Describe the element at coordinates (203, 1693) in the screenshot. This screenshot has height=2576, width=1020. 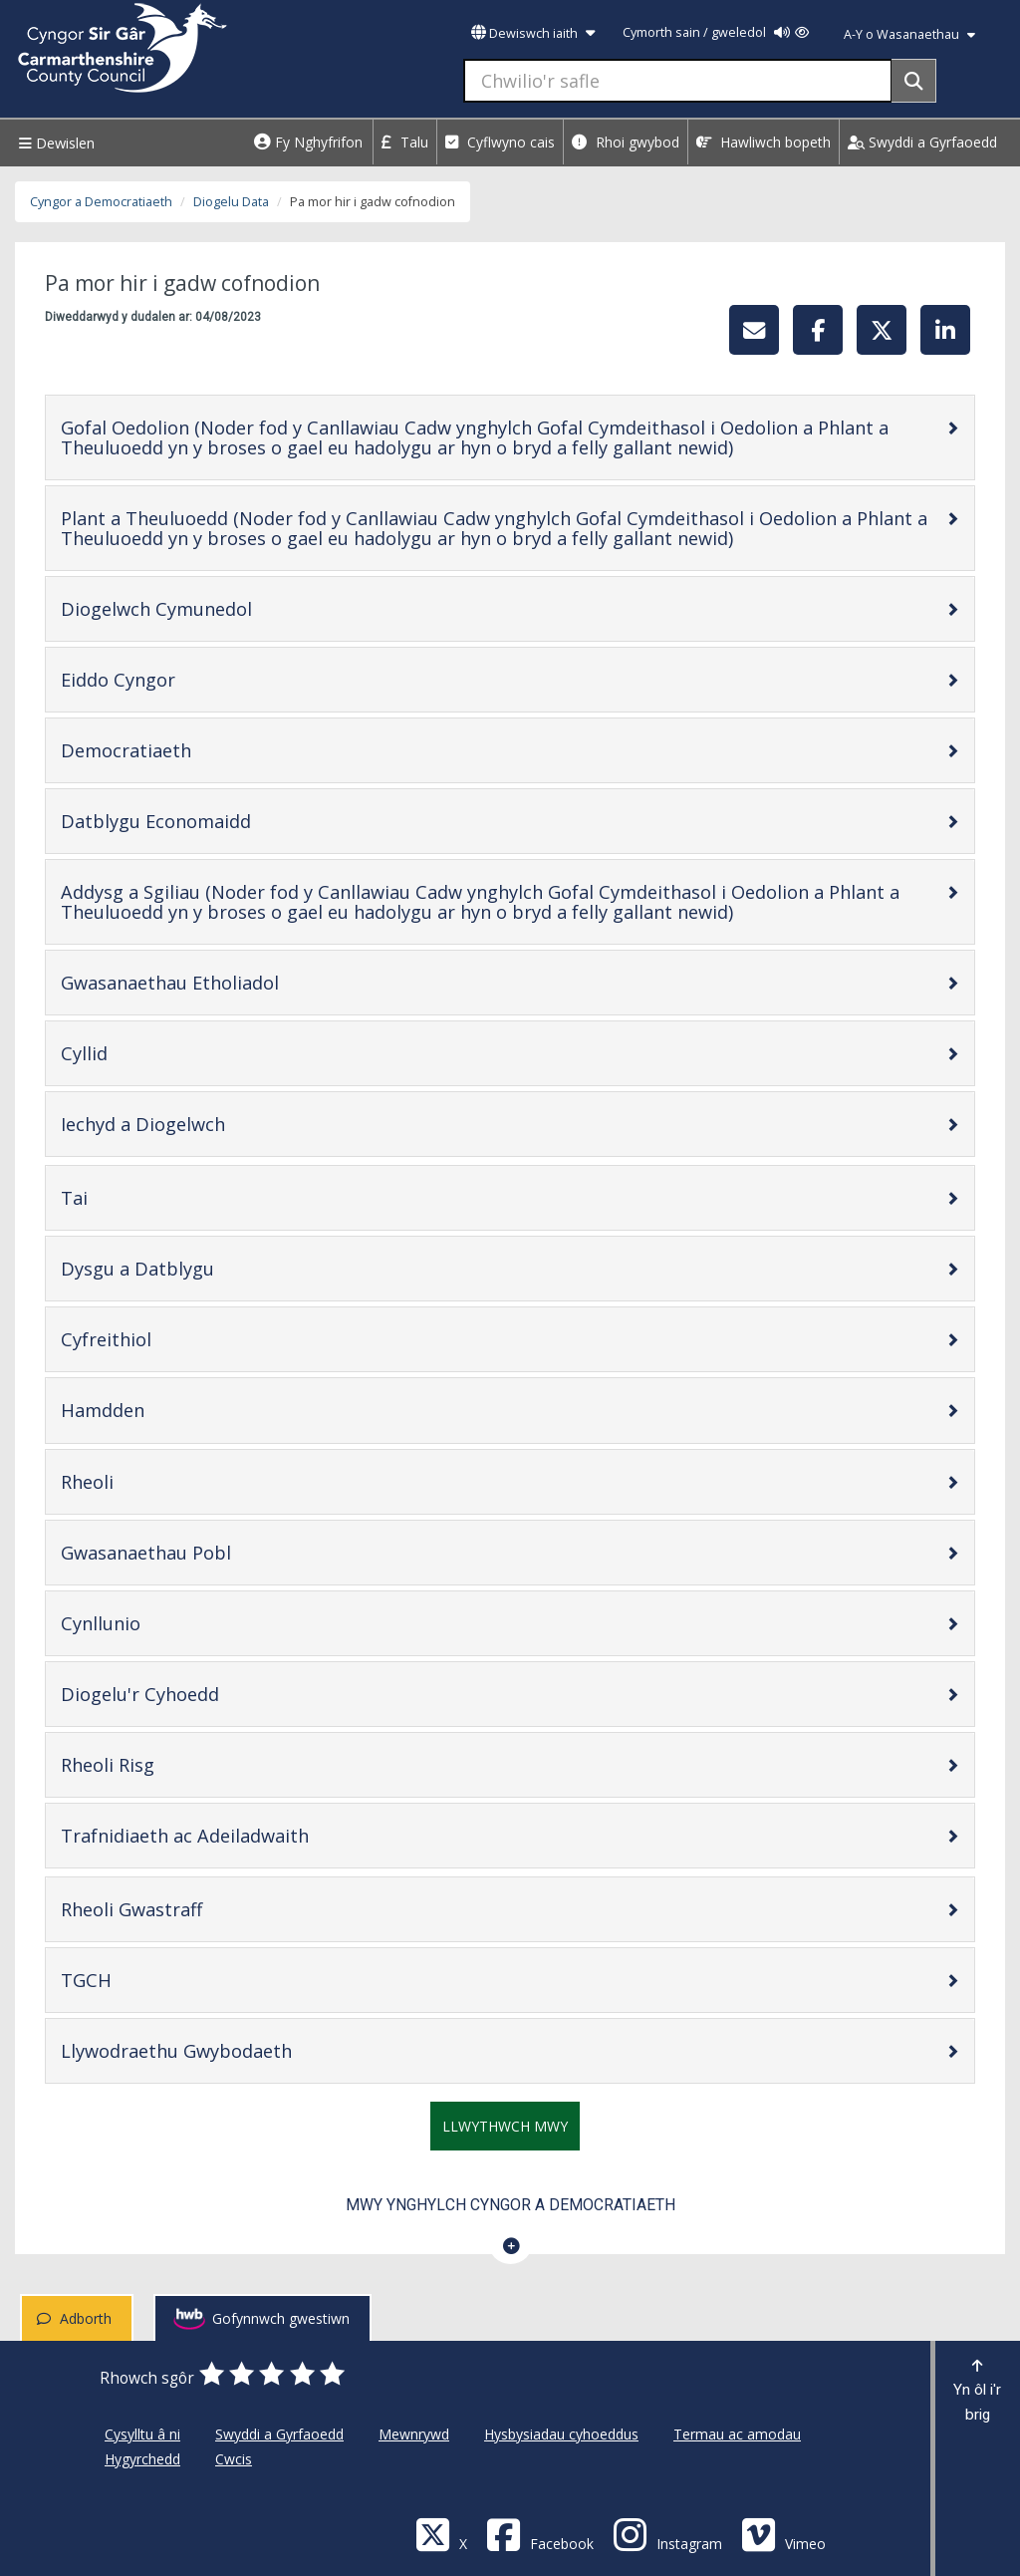
I see `Diogelu'r Cyhoedd` at that location.